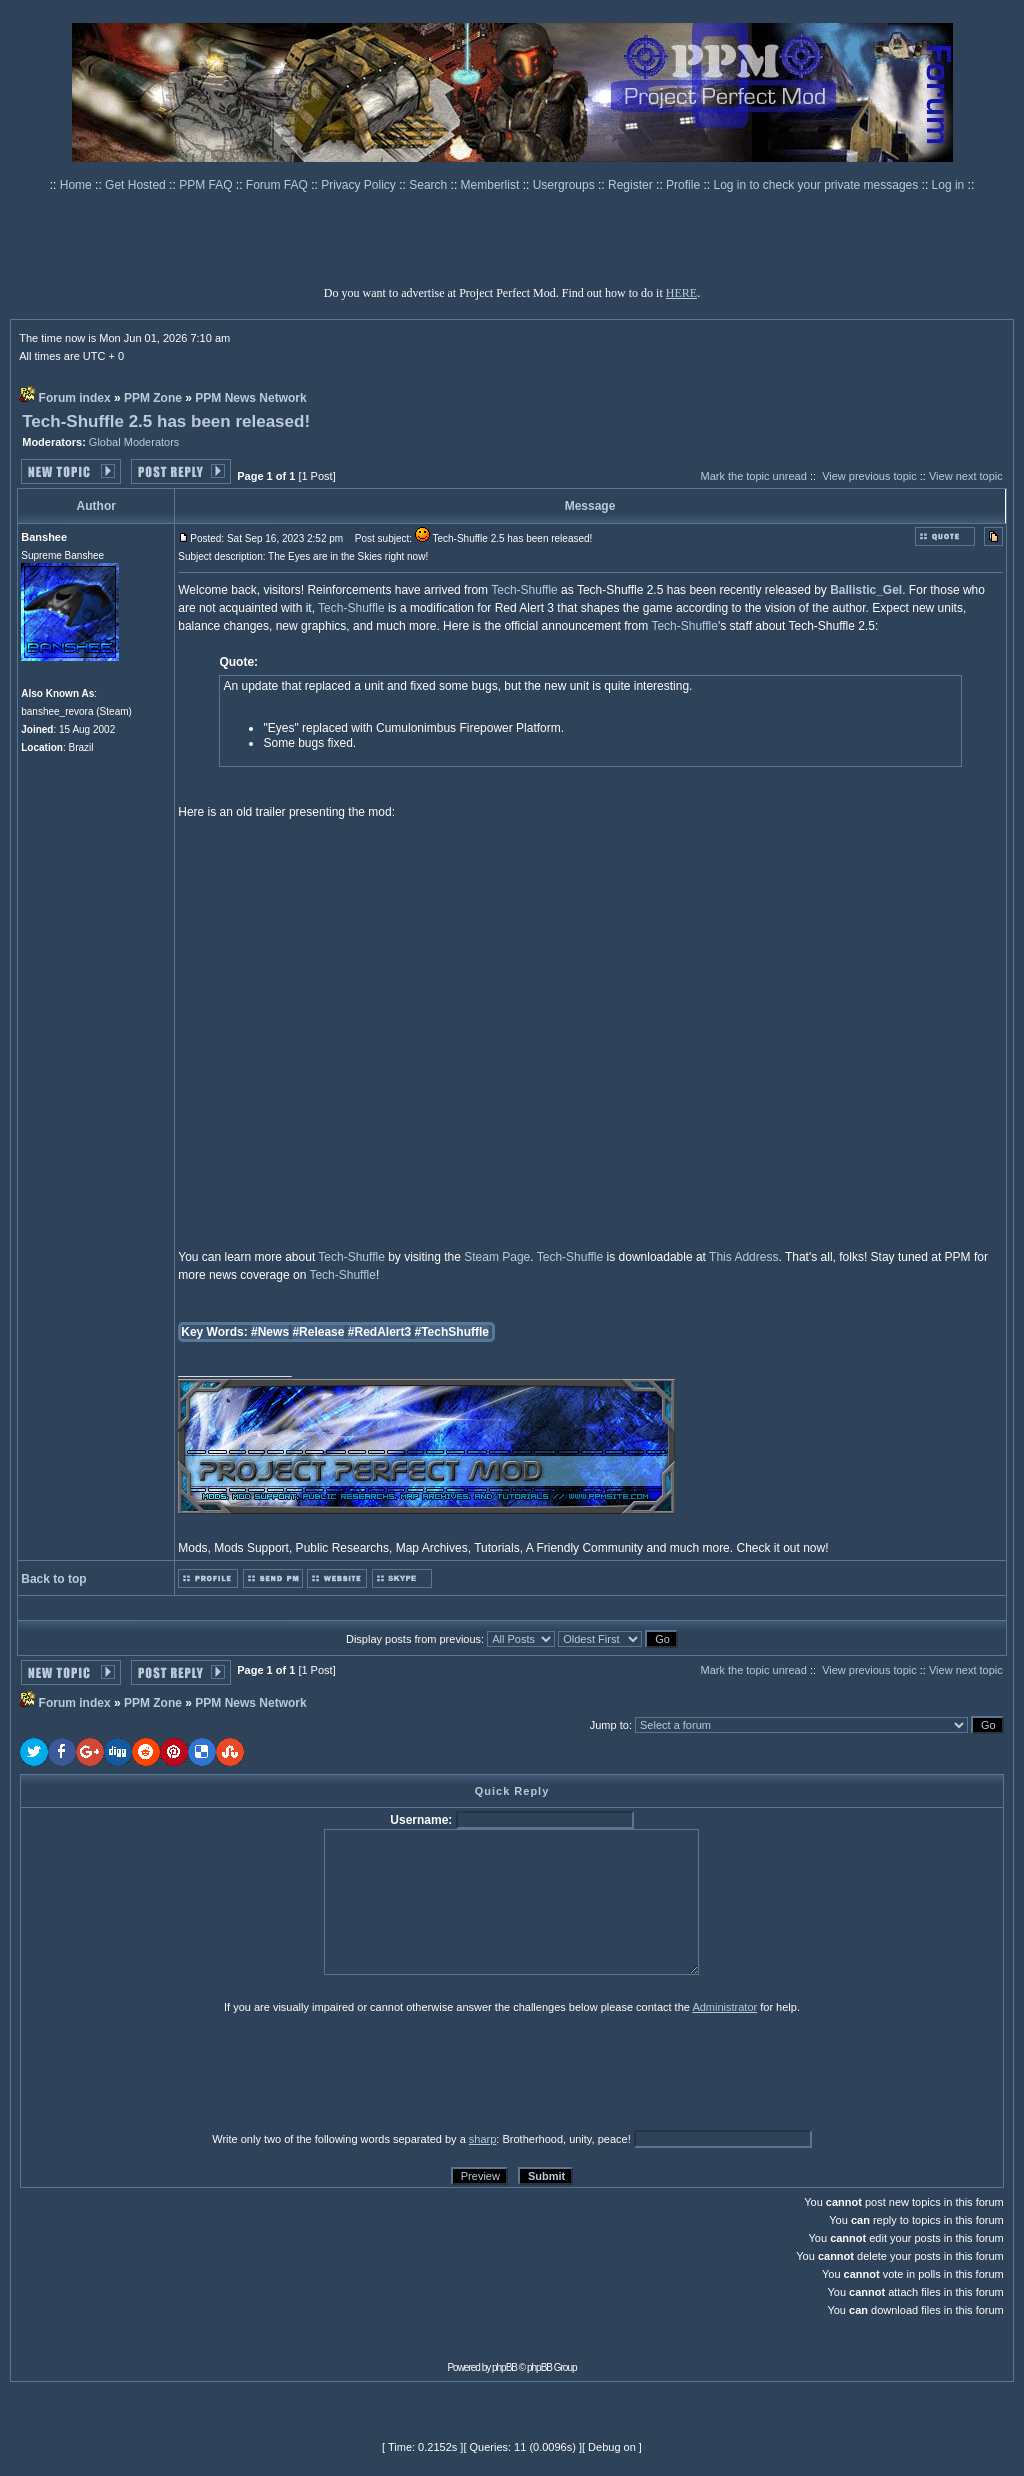 This screenshot has width=1024, height=2476. I want to click on View previous topic, so click(869, 476).